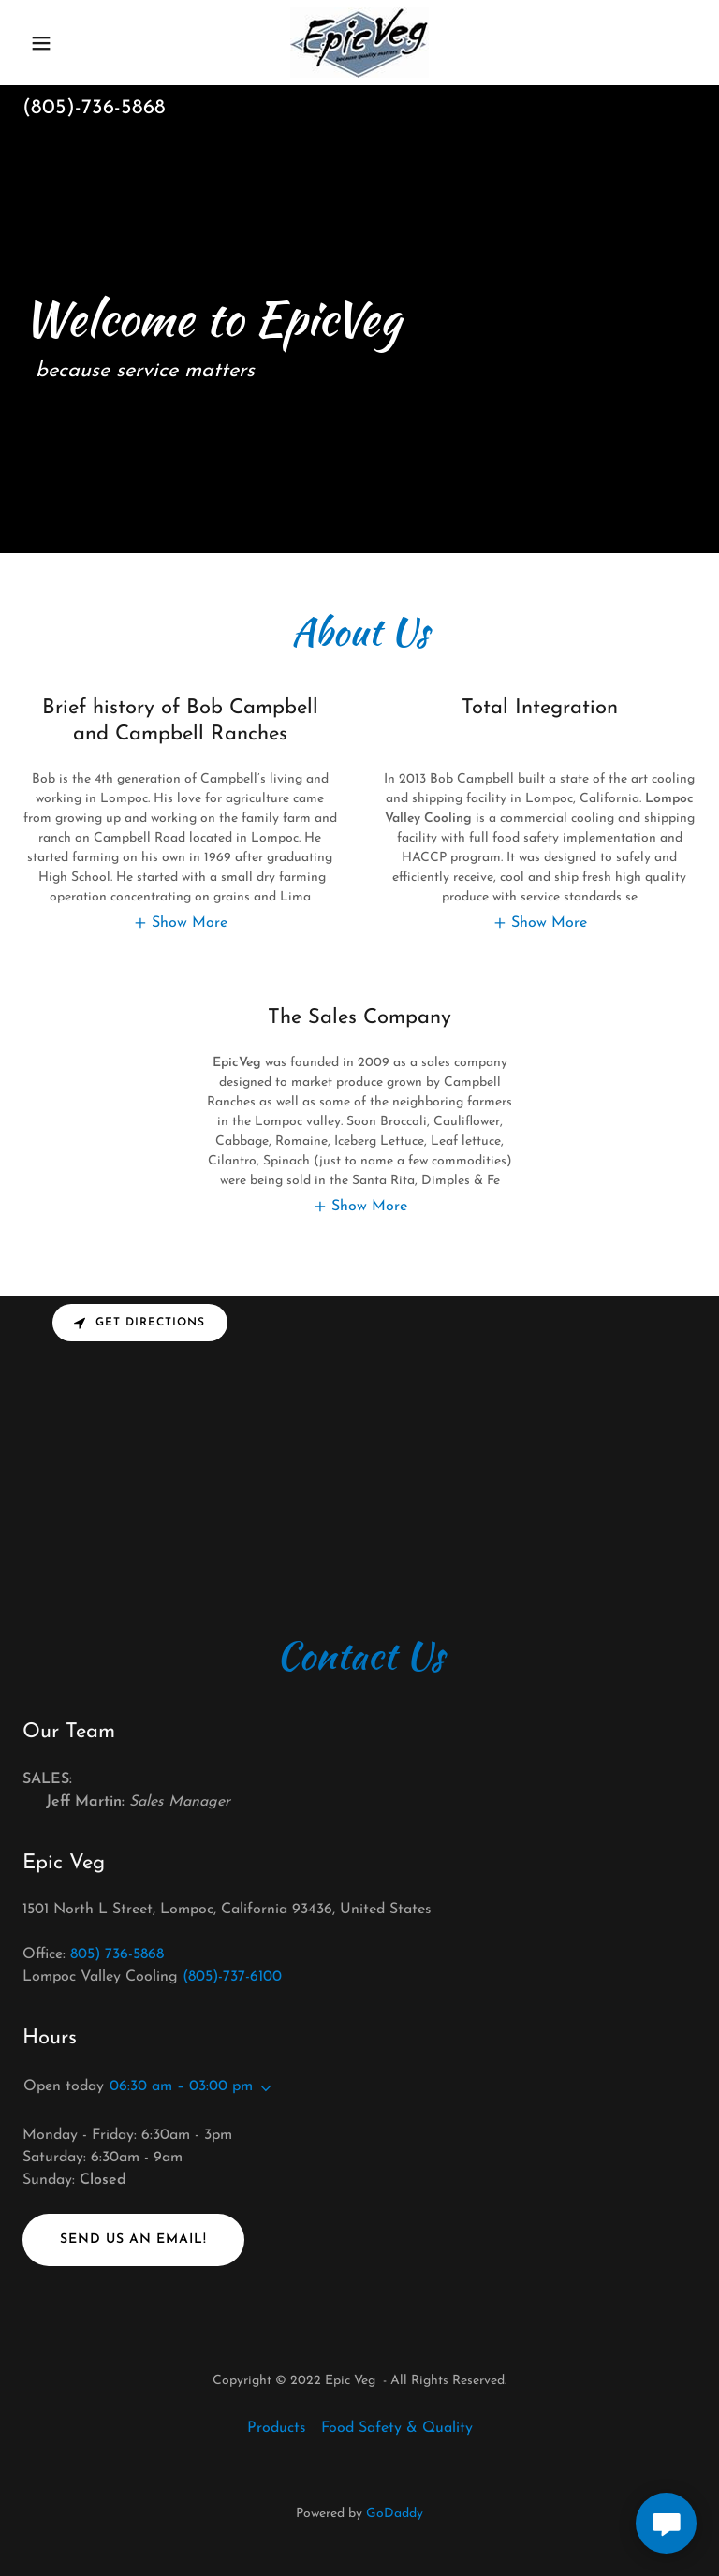 Image resolution: width=719 pixels, height=2576 pixels. What do you see at coordinates (276, 2428) in the screenshot?
I see `Products [link]` at bounding box center [276, 2428].